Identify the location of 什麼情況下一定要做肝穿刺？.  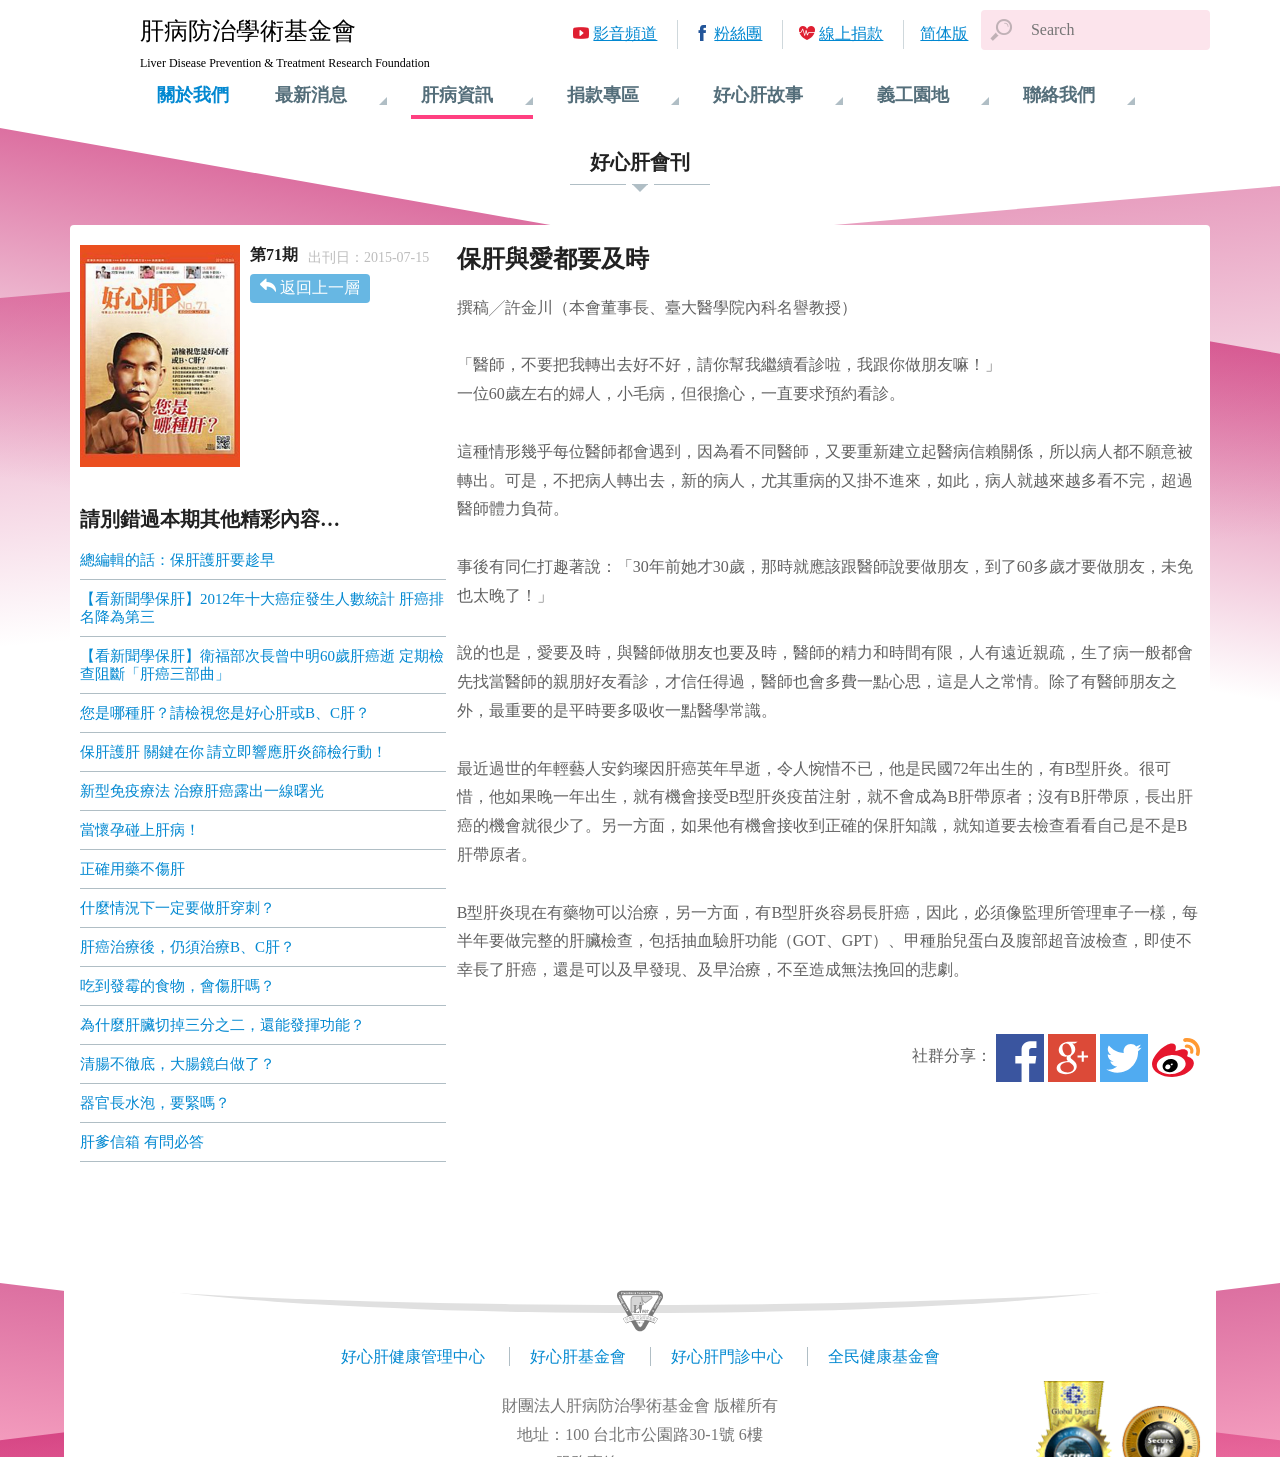
(177, 908).